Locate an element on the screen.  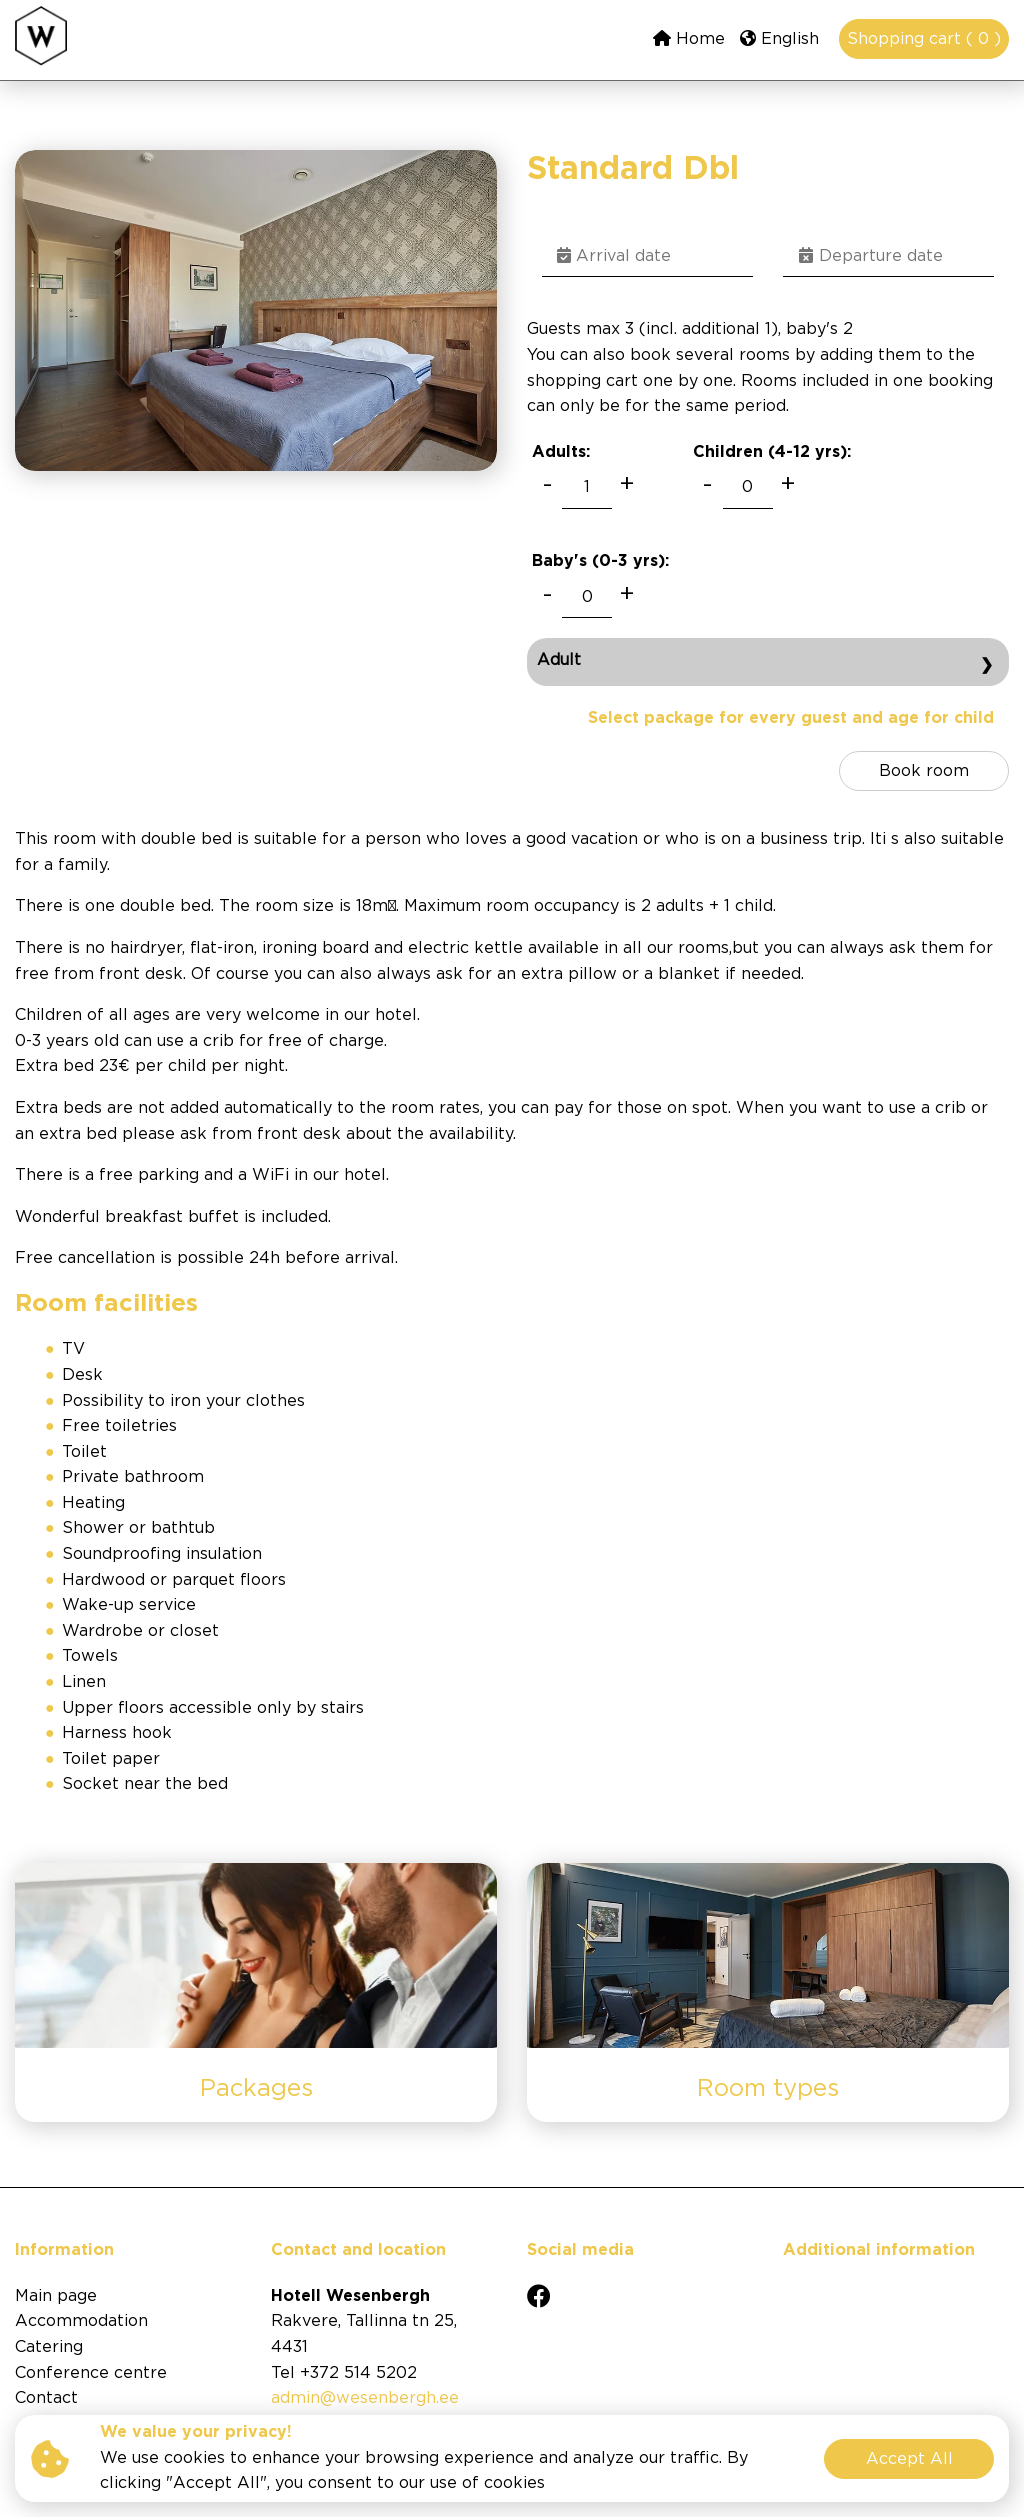
English is located at coordinates (779, 38).